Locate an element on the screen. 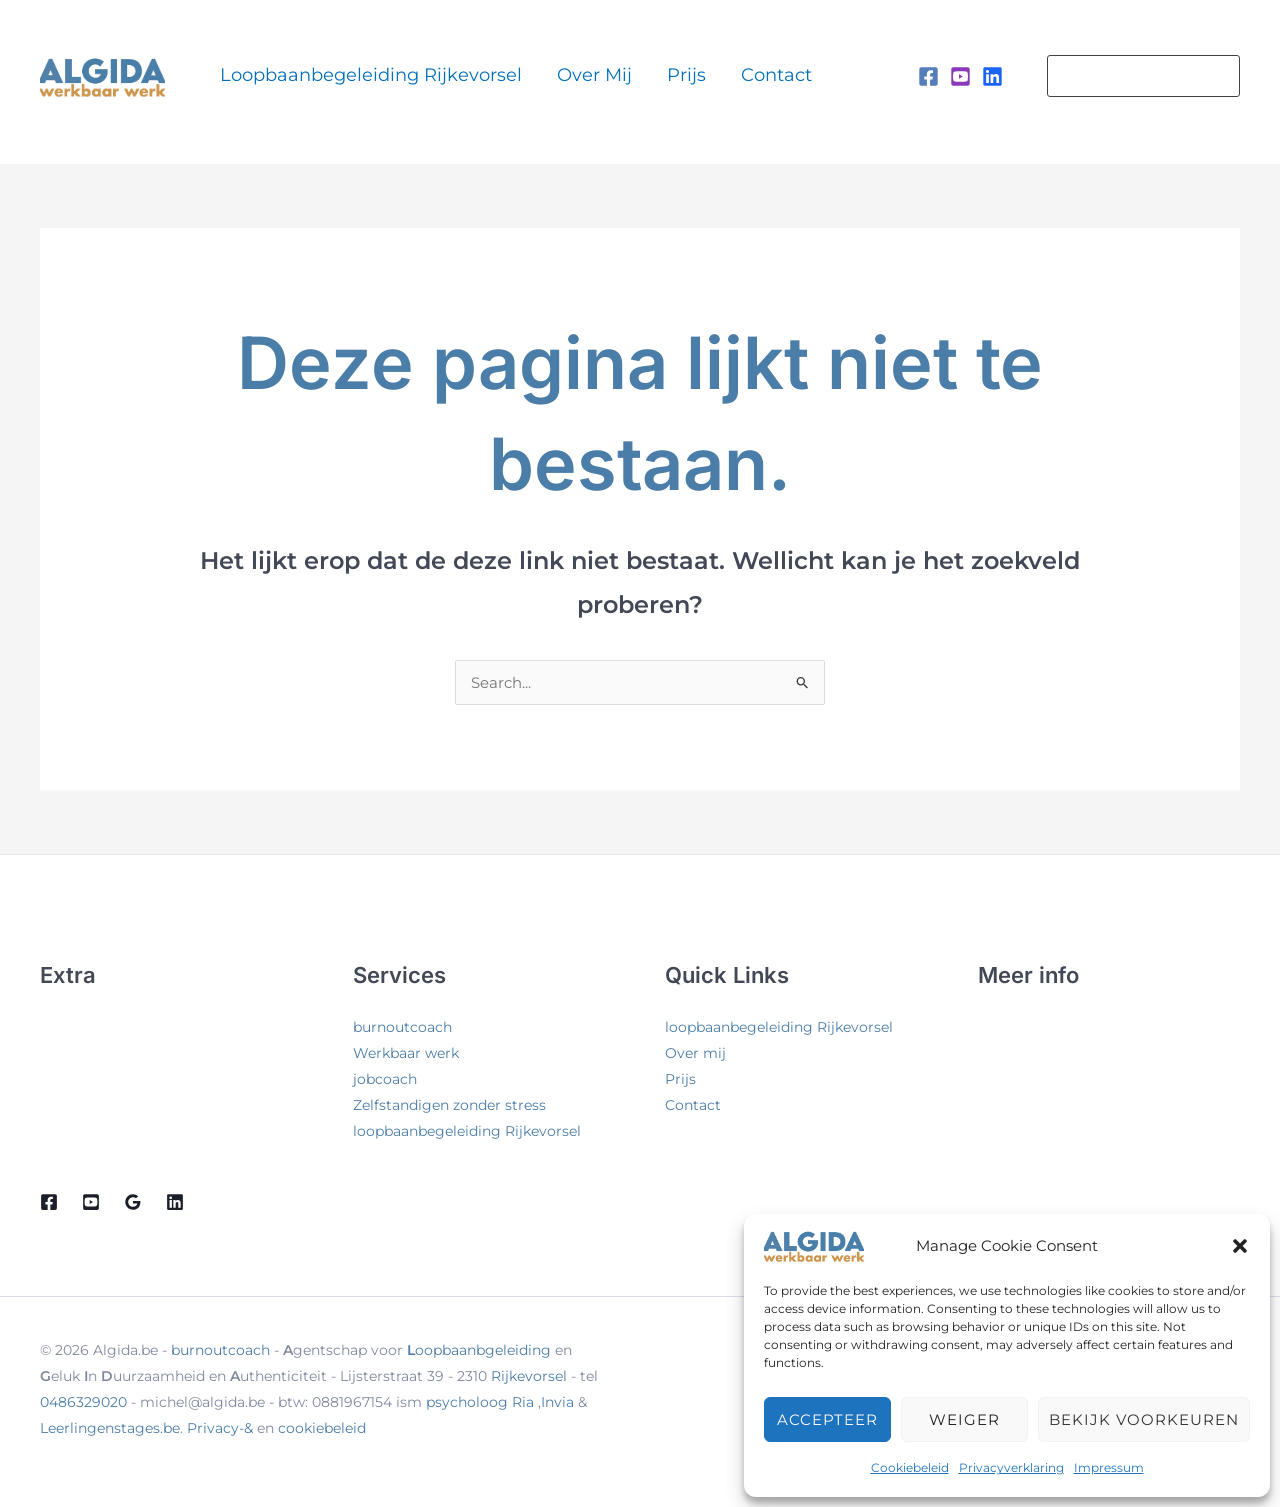 This screenshot has height=1507, width=1280. [Google Reviews] is located at coordinates (133, 1202).